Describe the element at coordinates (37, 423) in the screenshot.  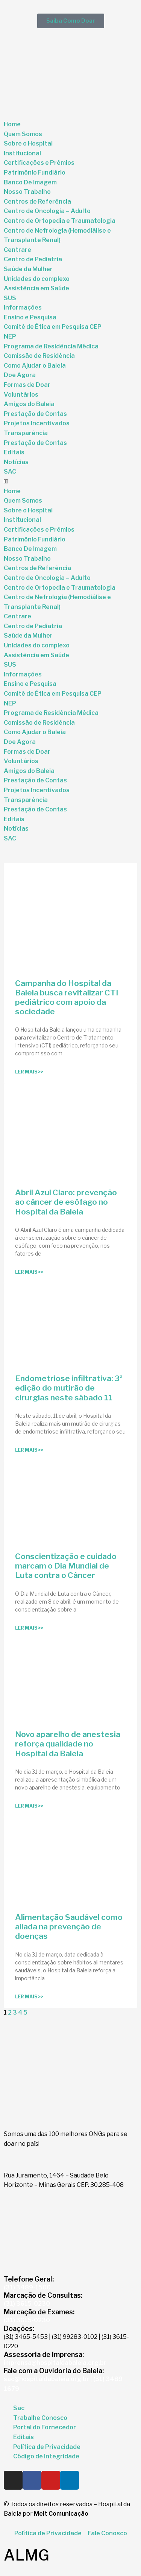
I see `Projetos Incentivados` at that location.